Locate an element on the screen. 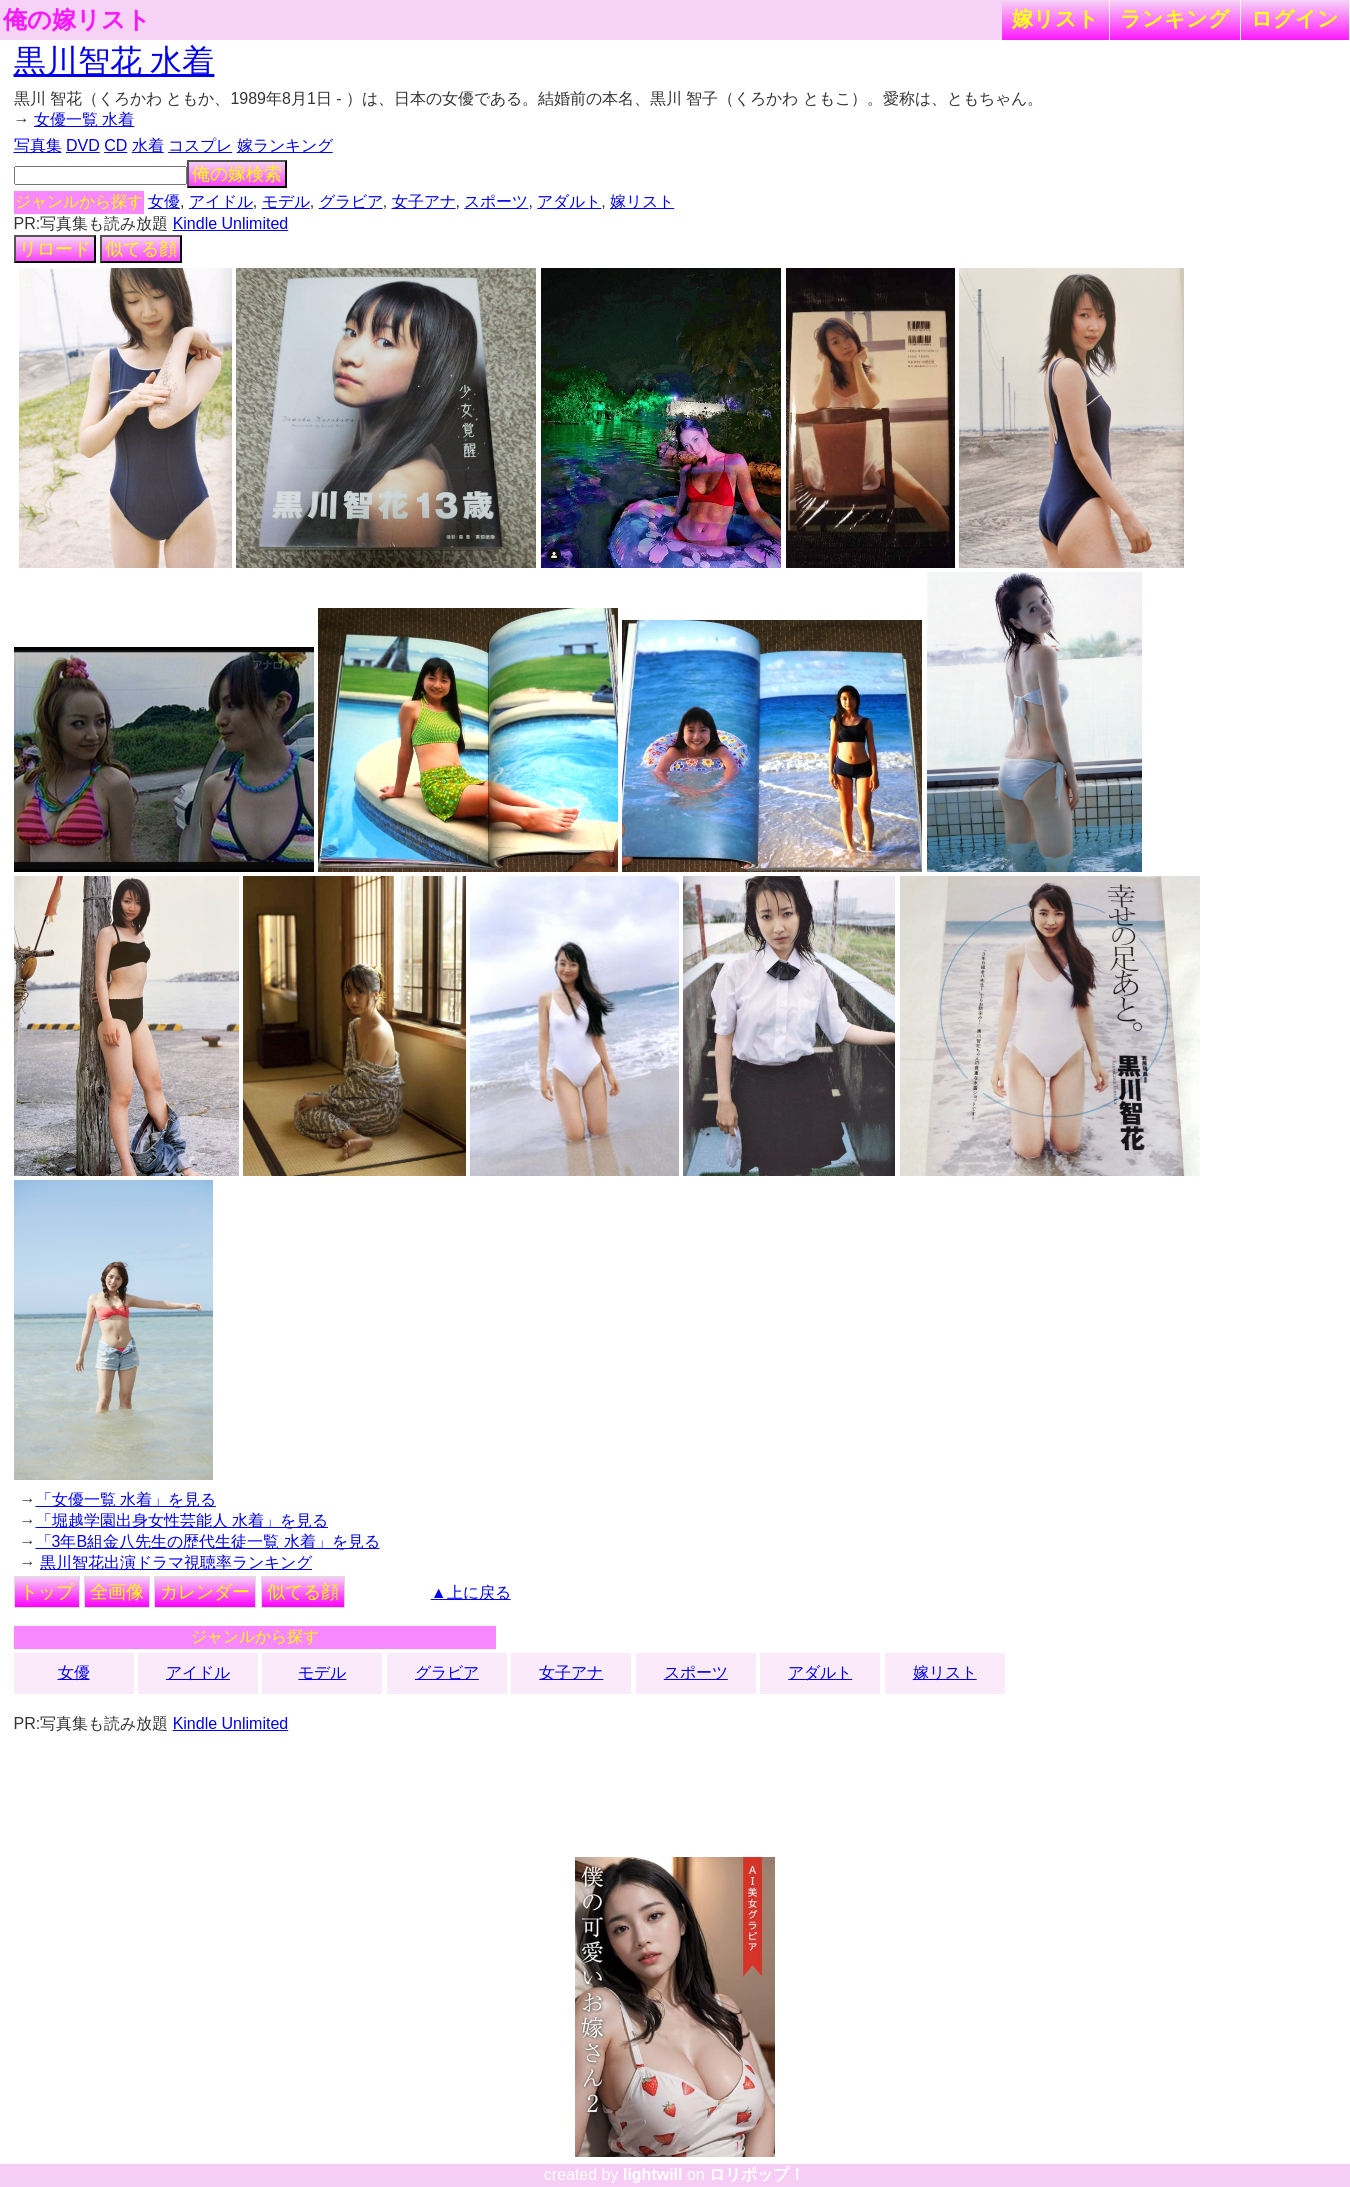 The width and height of the screenshot is (1350, 2187). 黒川智花 水着 is located at coordinates (114, 61).